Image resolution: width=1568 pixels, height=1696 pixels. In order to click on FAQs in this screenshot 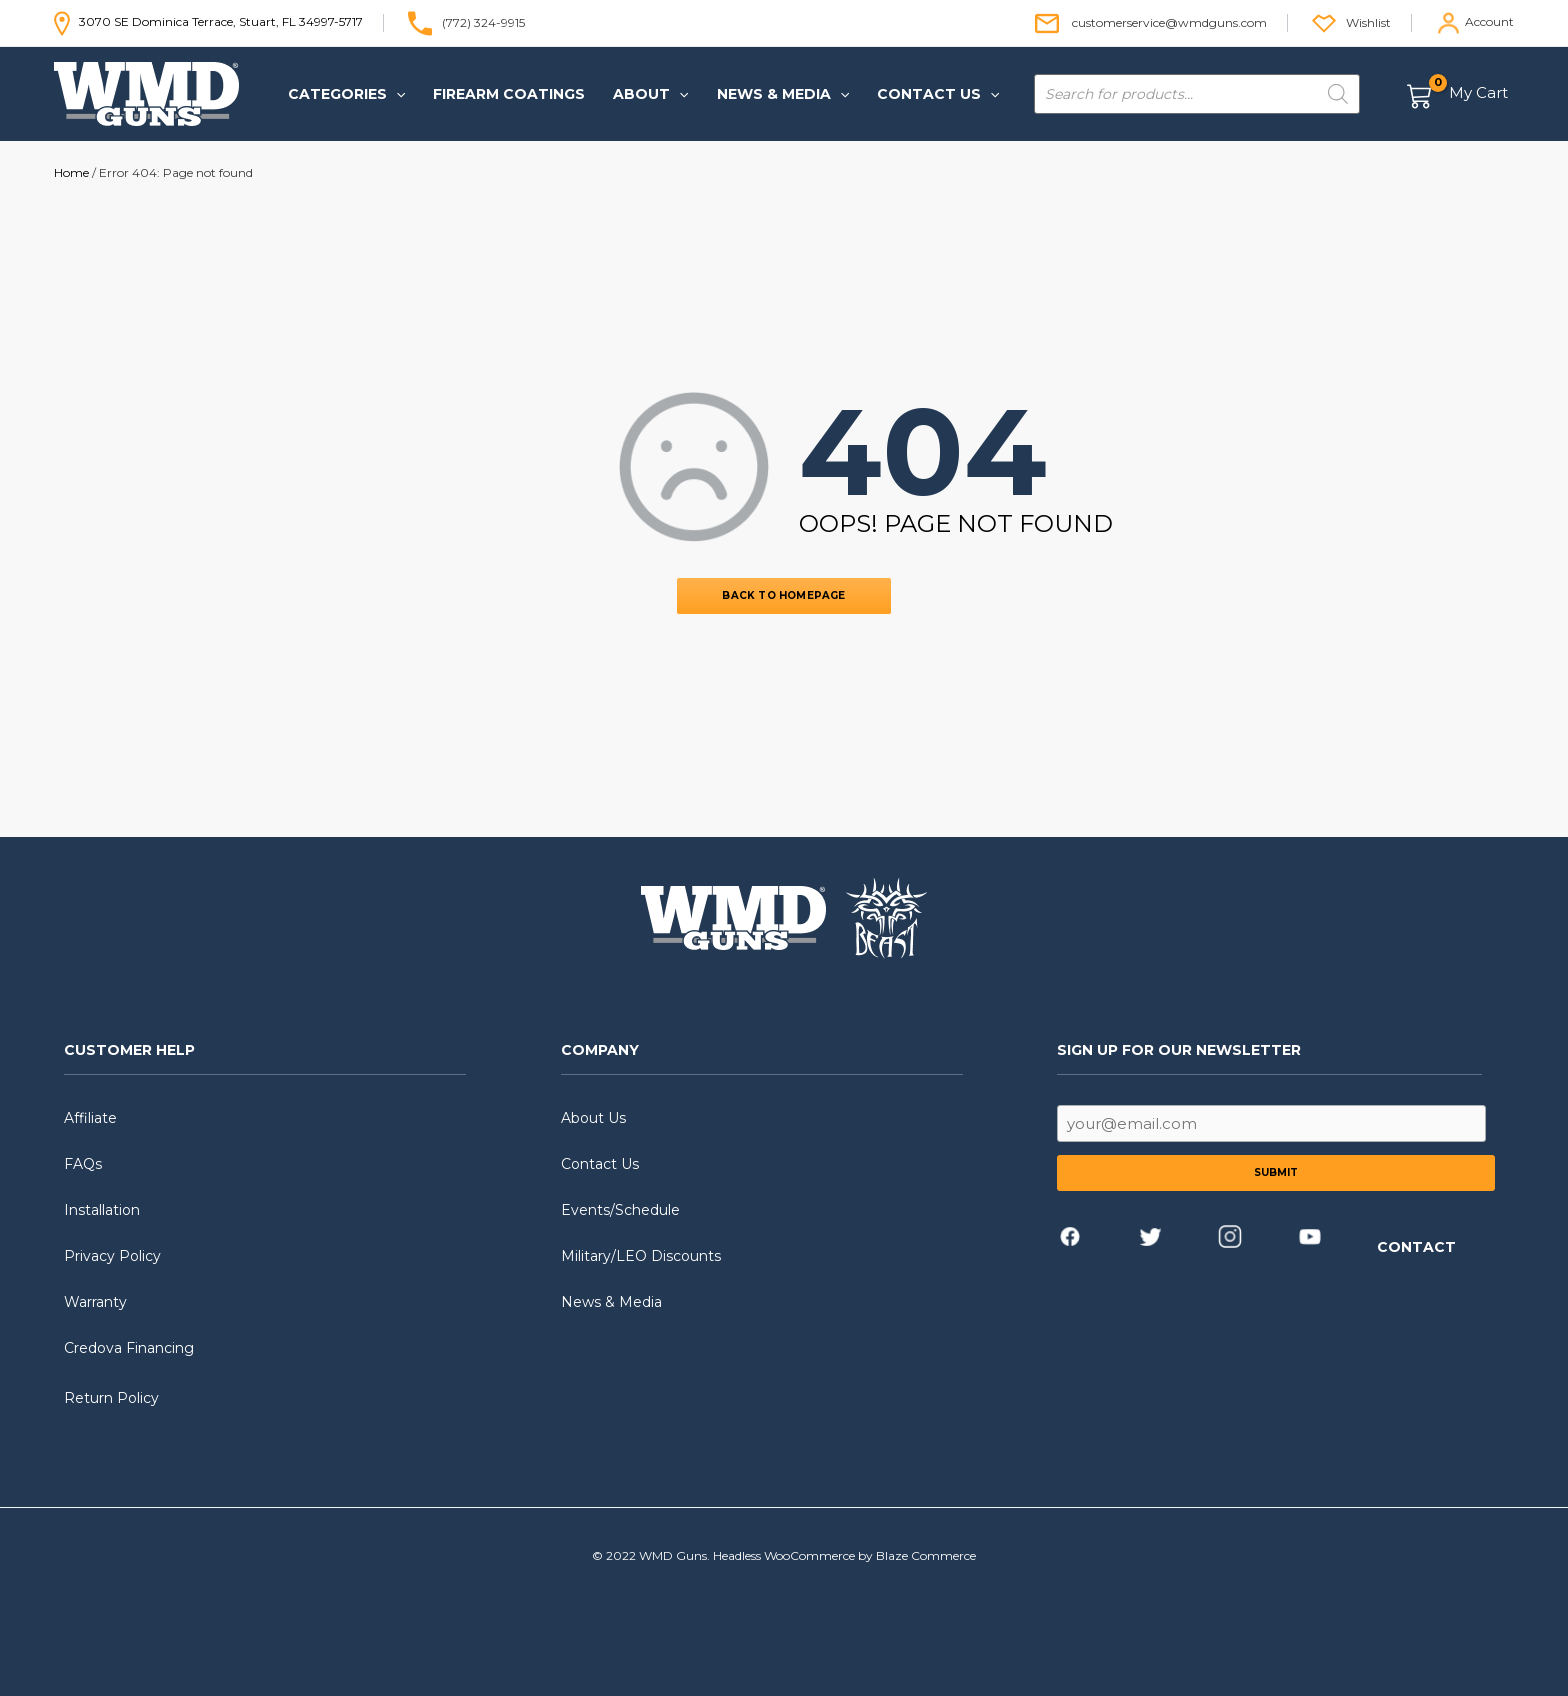, I will do `click(83, 1164)`.